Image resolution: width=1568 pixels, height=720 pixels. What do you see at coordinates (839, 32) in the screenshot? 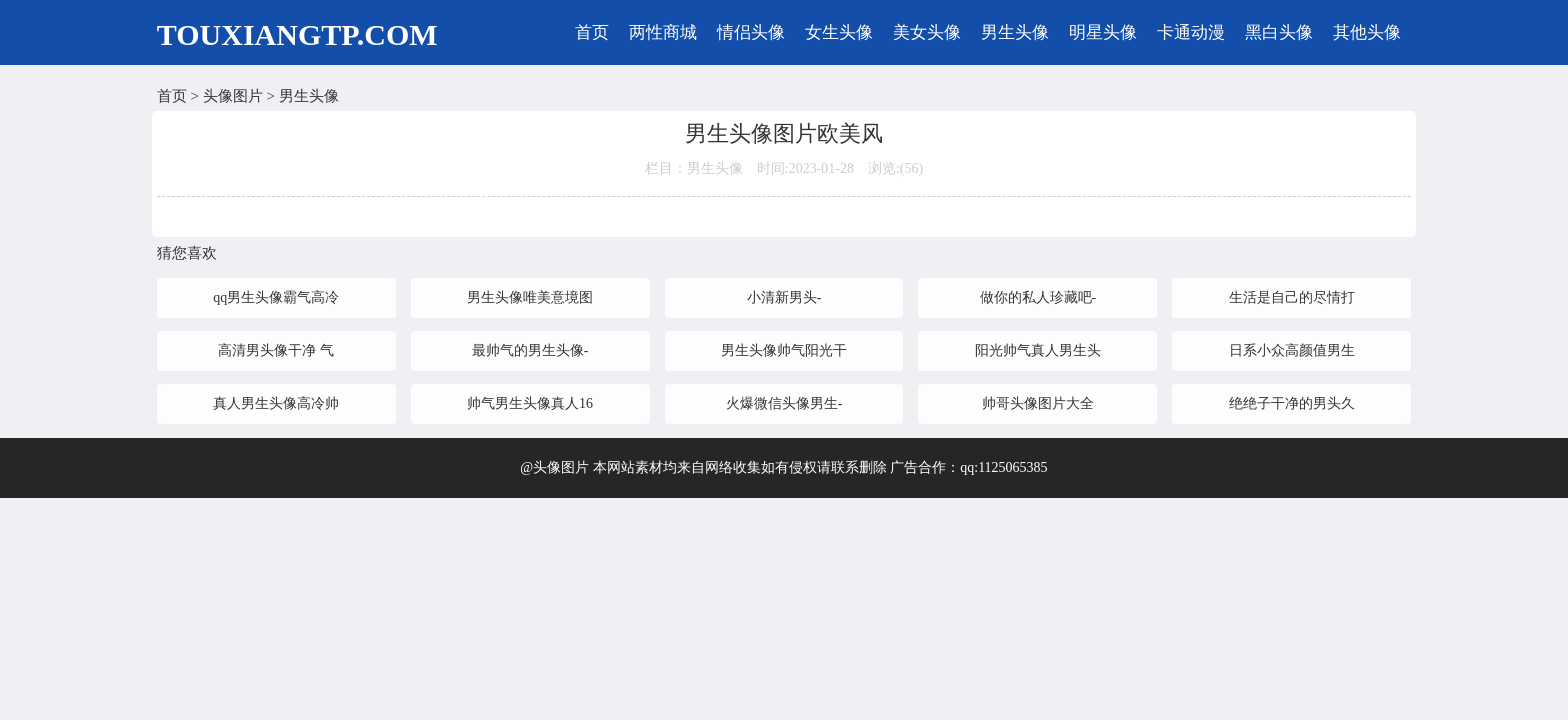
I see `女生头像` at bounding box center [839, 32].